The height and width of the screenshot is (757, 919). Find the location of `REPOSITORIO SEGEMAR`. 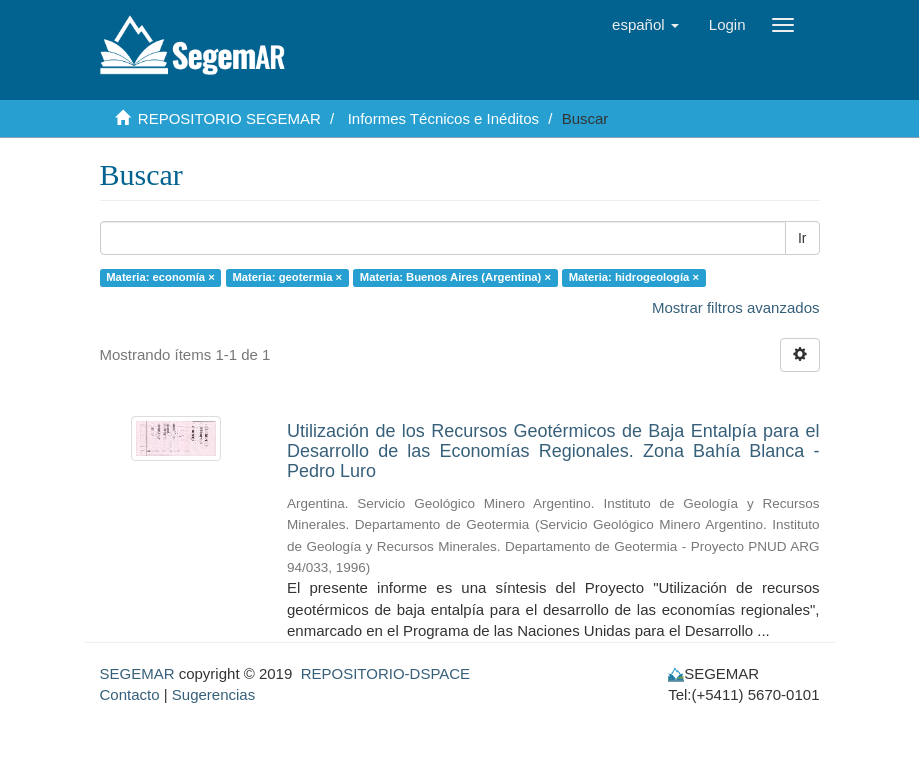

REPOSITORIO SEGEMAR is located at coordinates (229, 118).